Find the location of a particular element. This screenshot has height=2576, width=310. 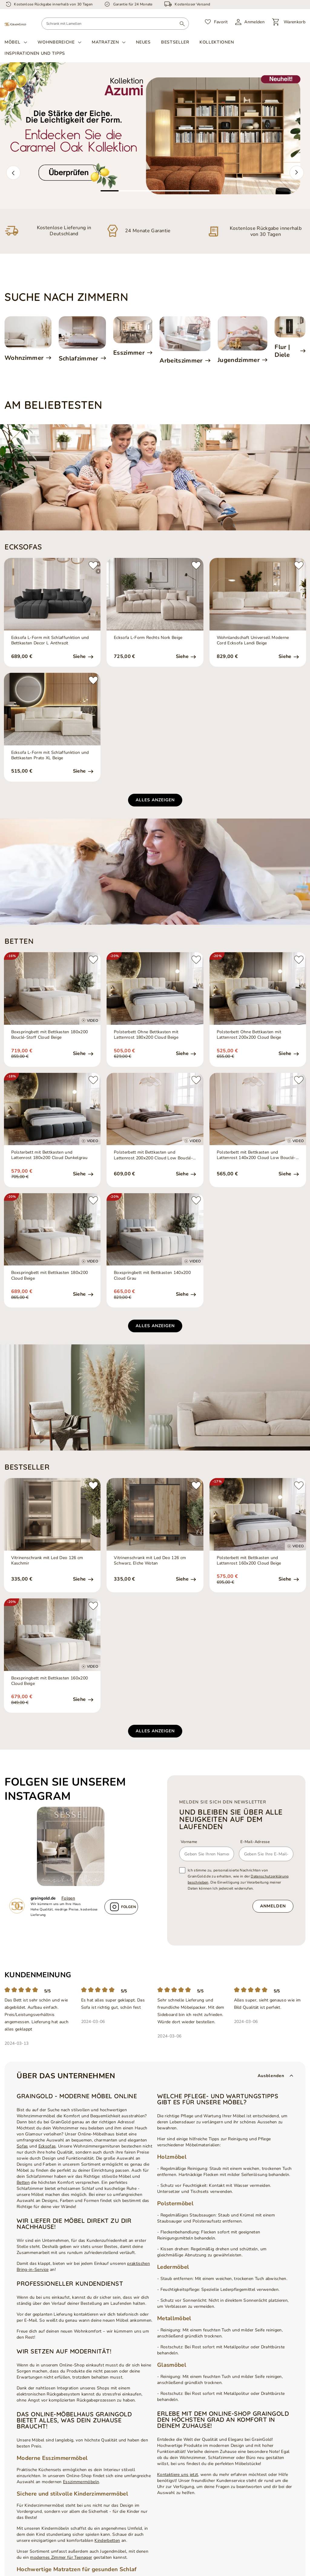

Boxspringbett mit Bettkasten 140x200 Cloud Grau is located at coordinates (152, 1275).